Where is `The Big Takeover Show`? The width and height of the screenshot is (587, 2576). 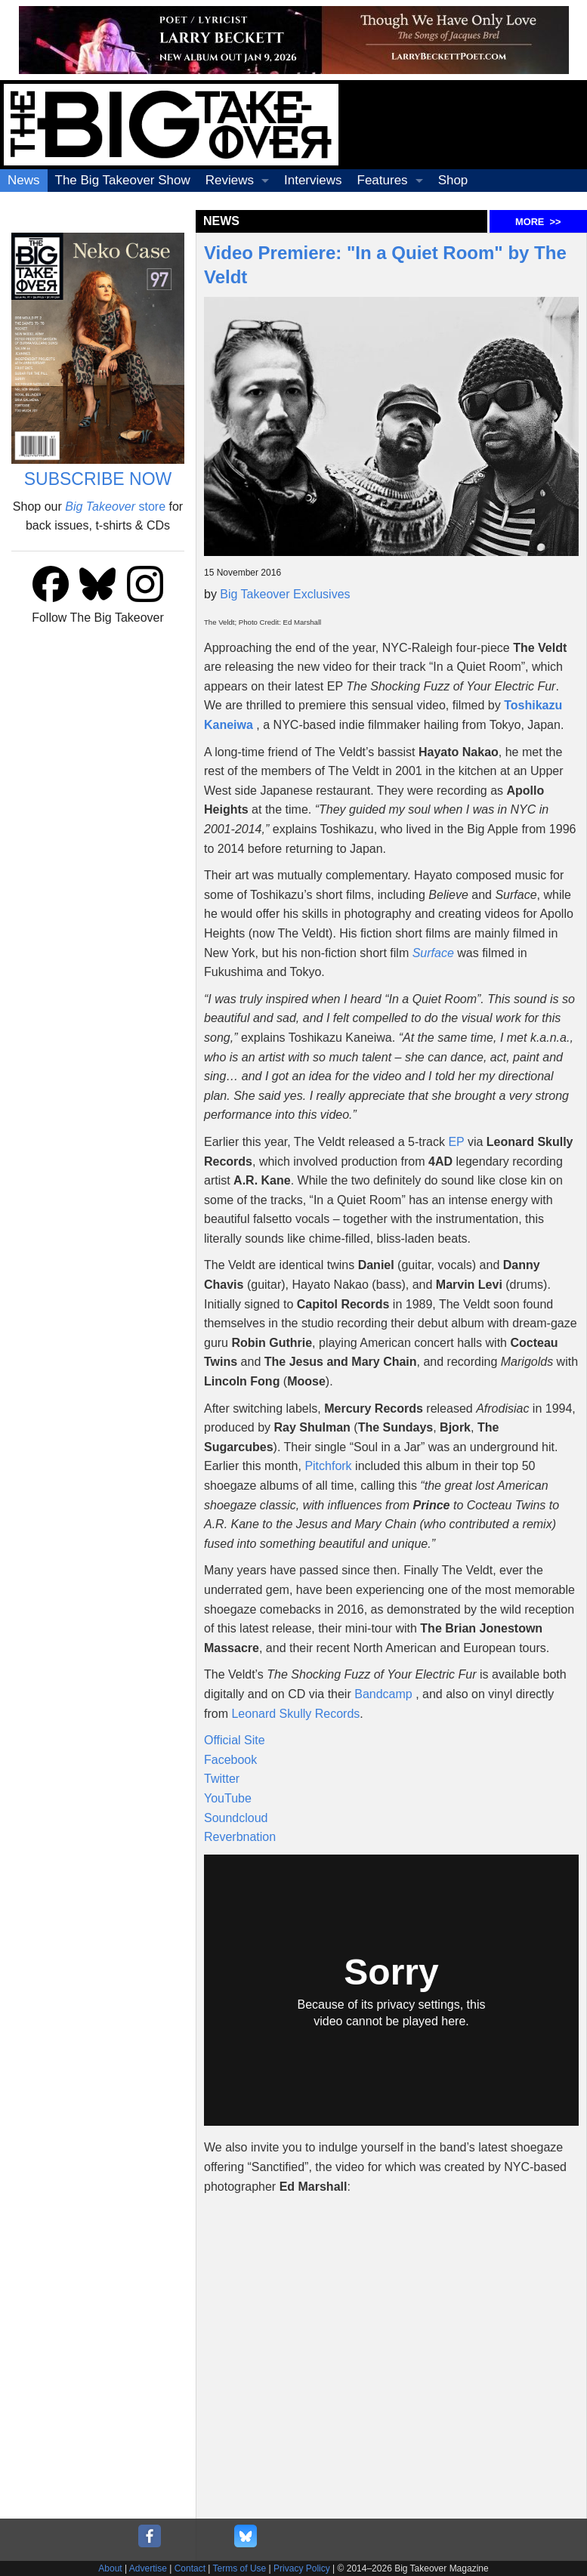
The Big Takeover Show is located at coordinates (122, 180).